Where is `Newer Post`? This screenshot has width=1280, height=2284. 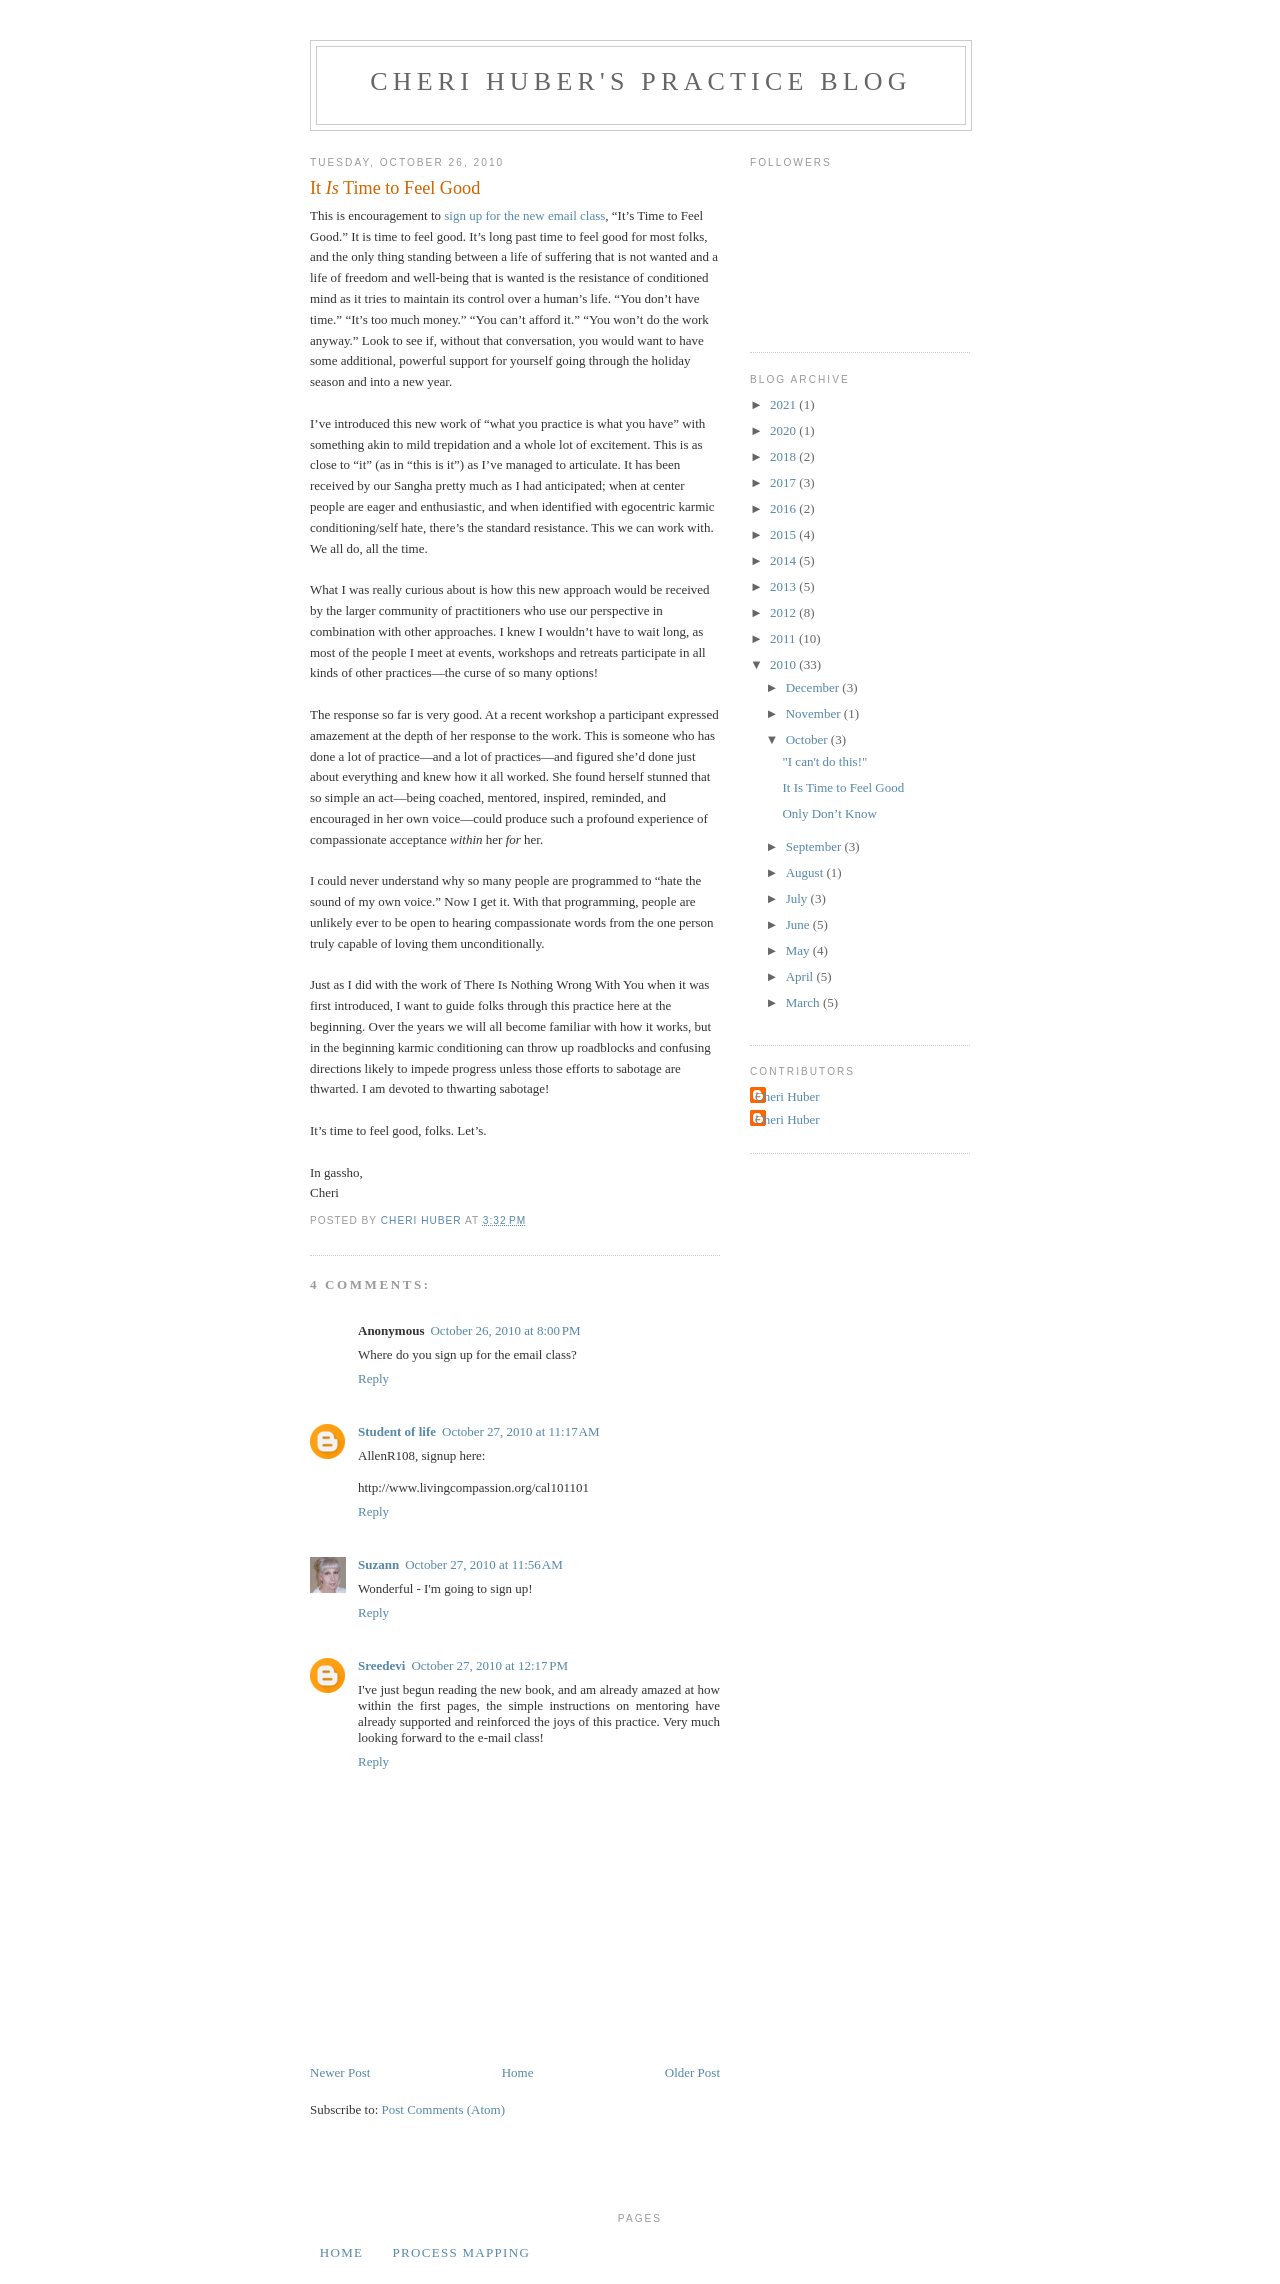 Newer Post is located at coordinates (340, 2072).